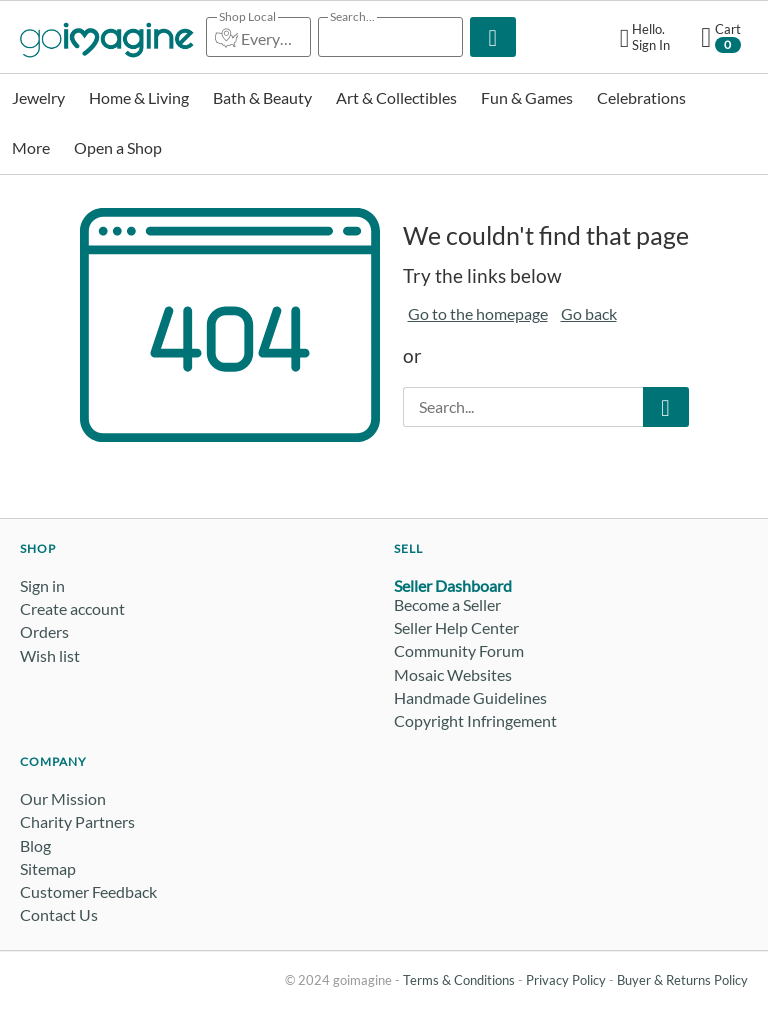 The height and width of the screenshot is (1034, 768). What do you see at coordinates (50, 655) in the screenshot?
I see `Wish list` at bounding box center [50, 655].